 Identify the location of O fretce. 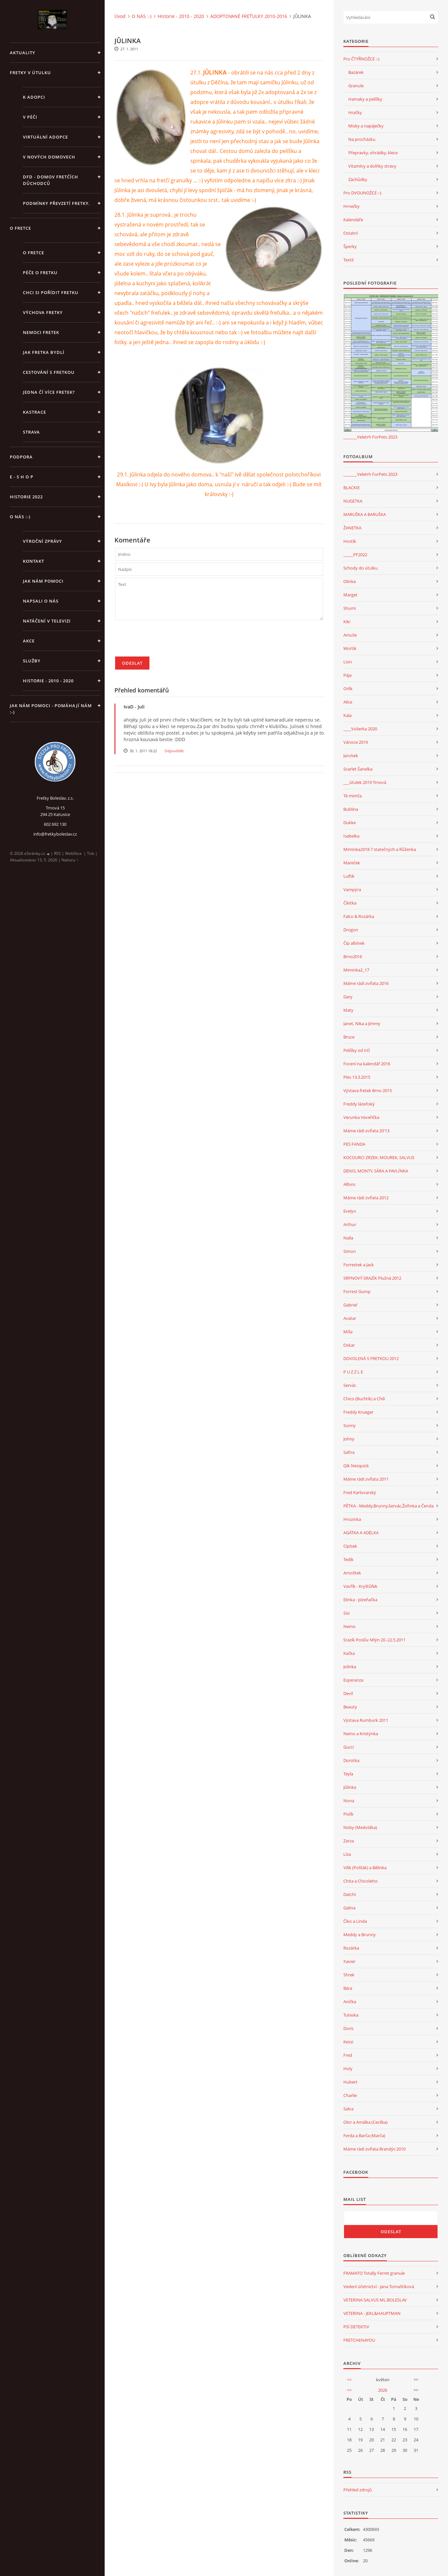
(33, 253).